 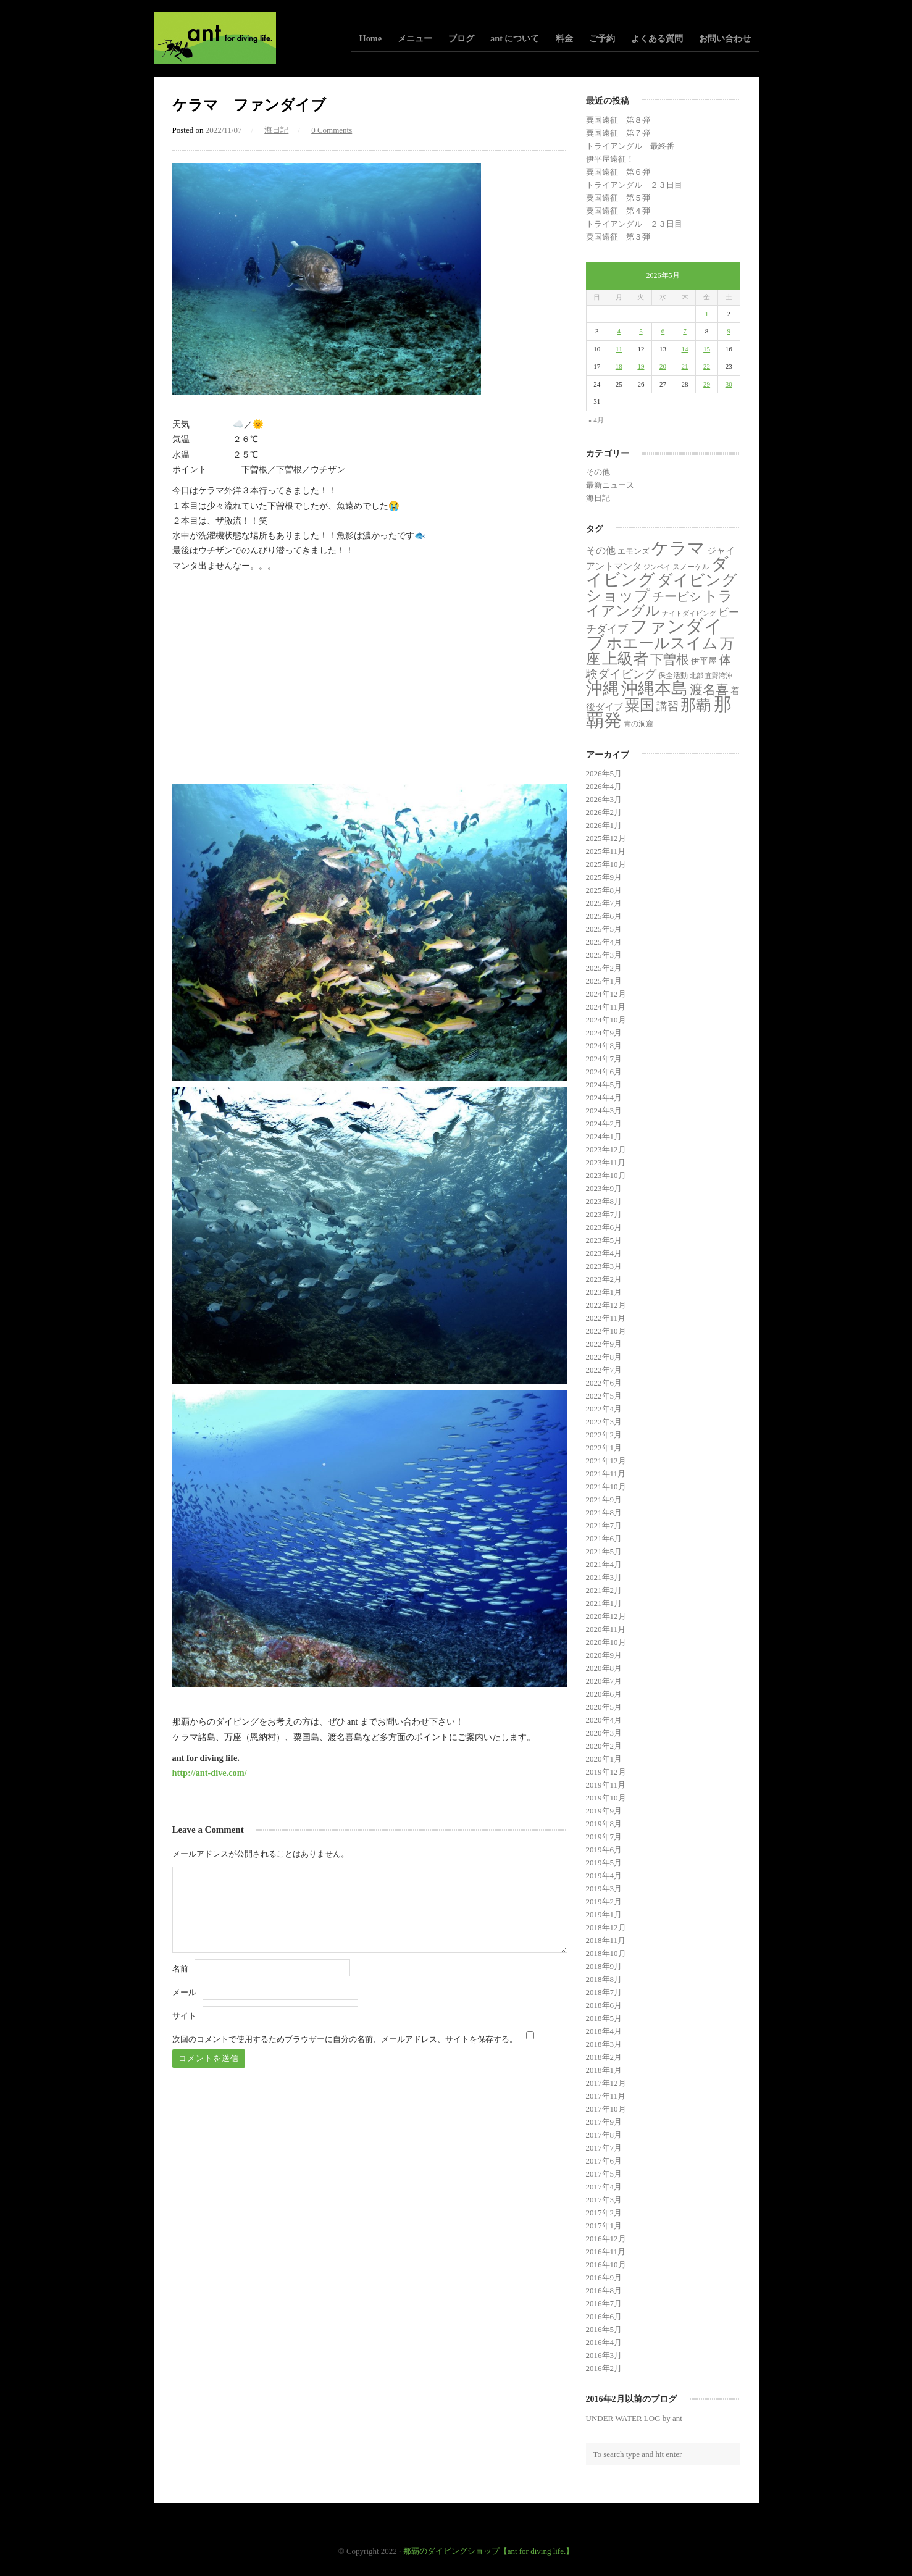 I want to click on 2022年12月, so click(x=606, y=1305).